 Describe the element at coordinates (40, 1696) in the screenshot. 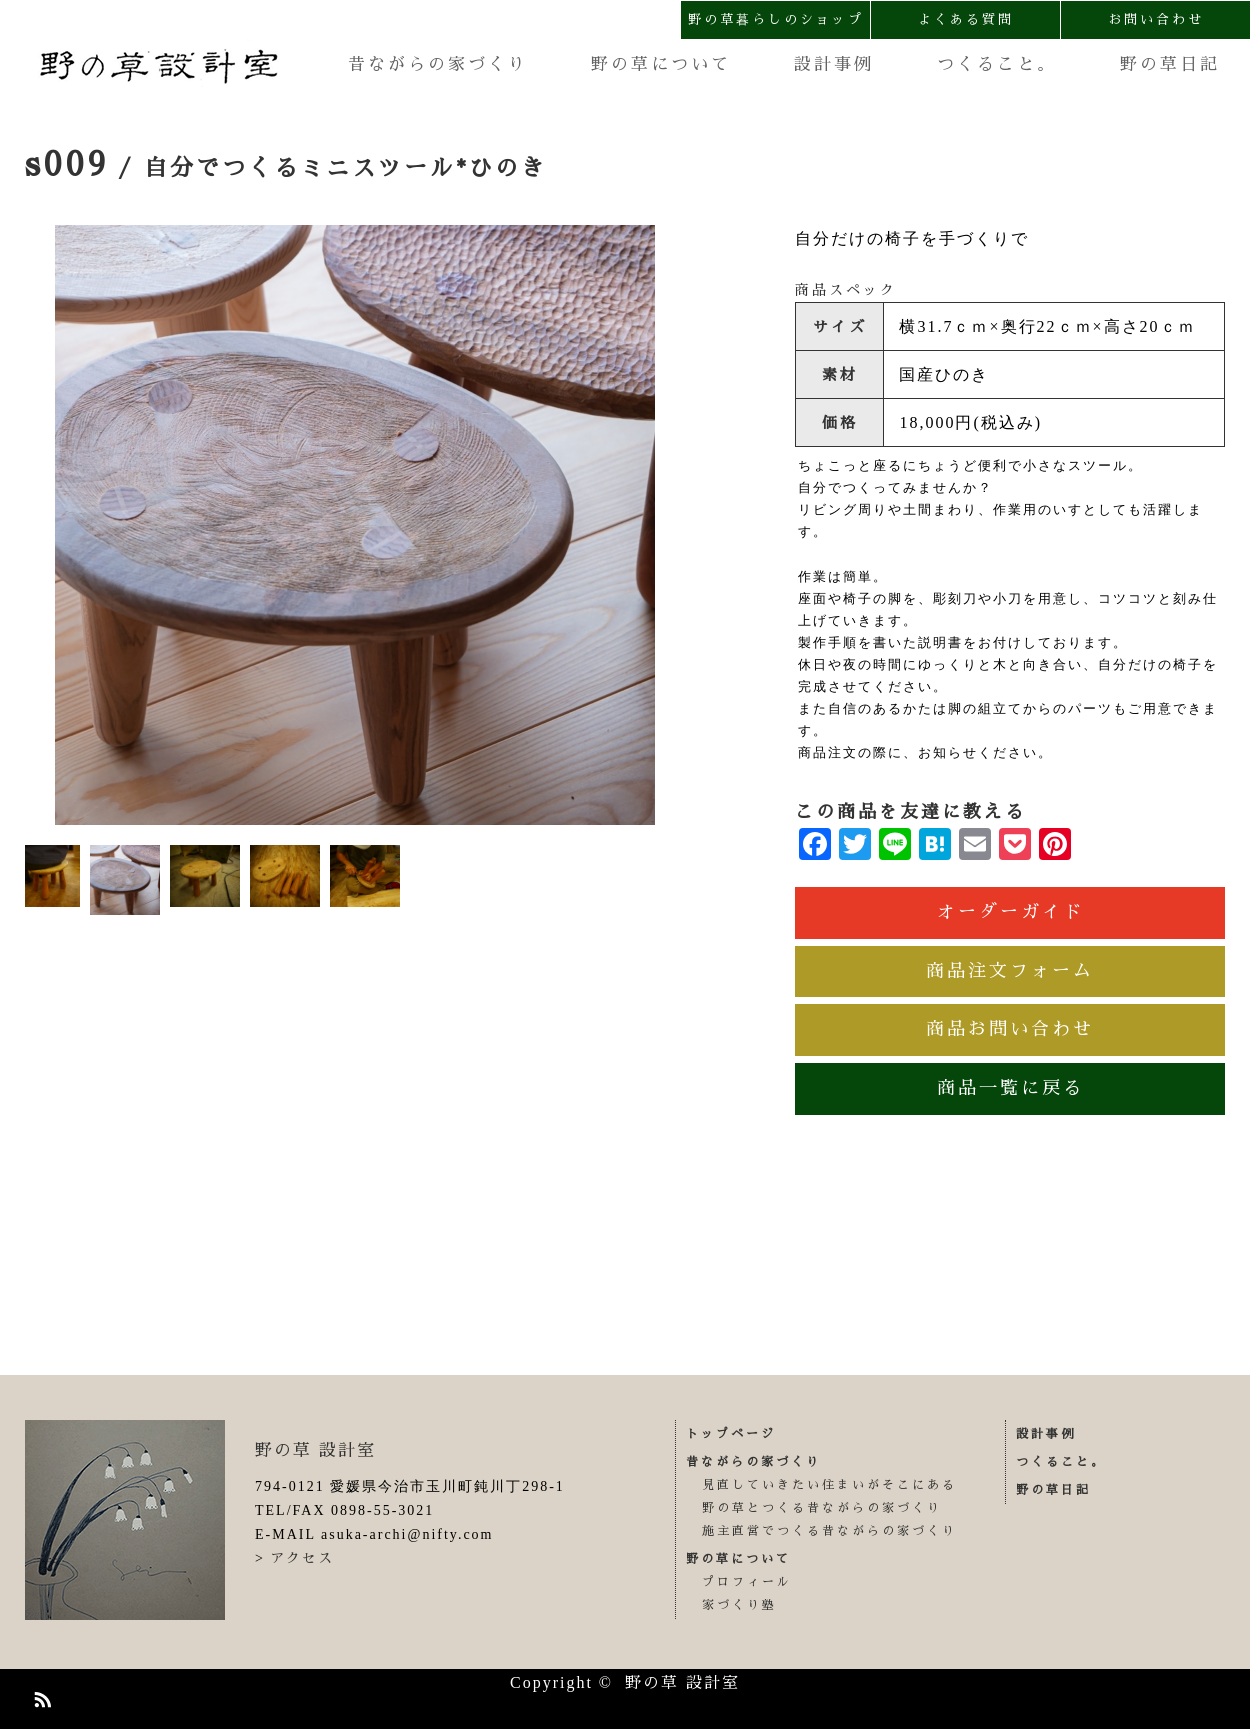

I see `RSS` at that location.